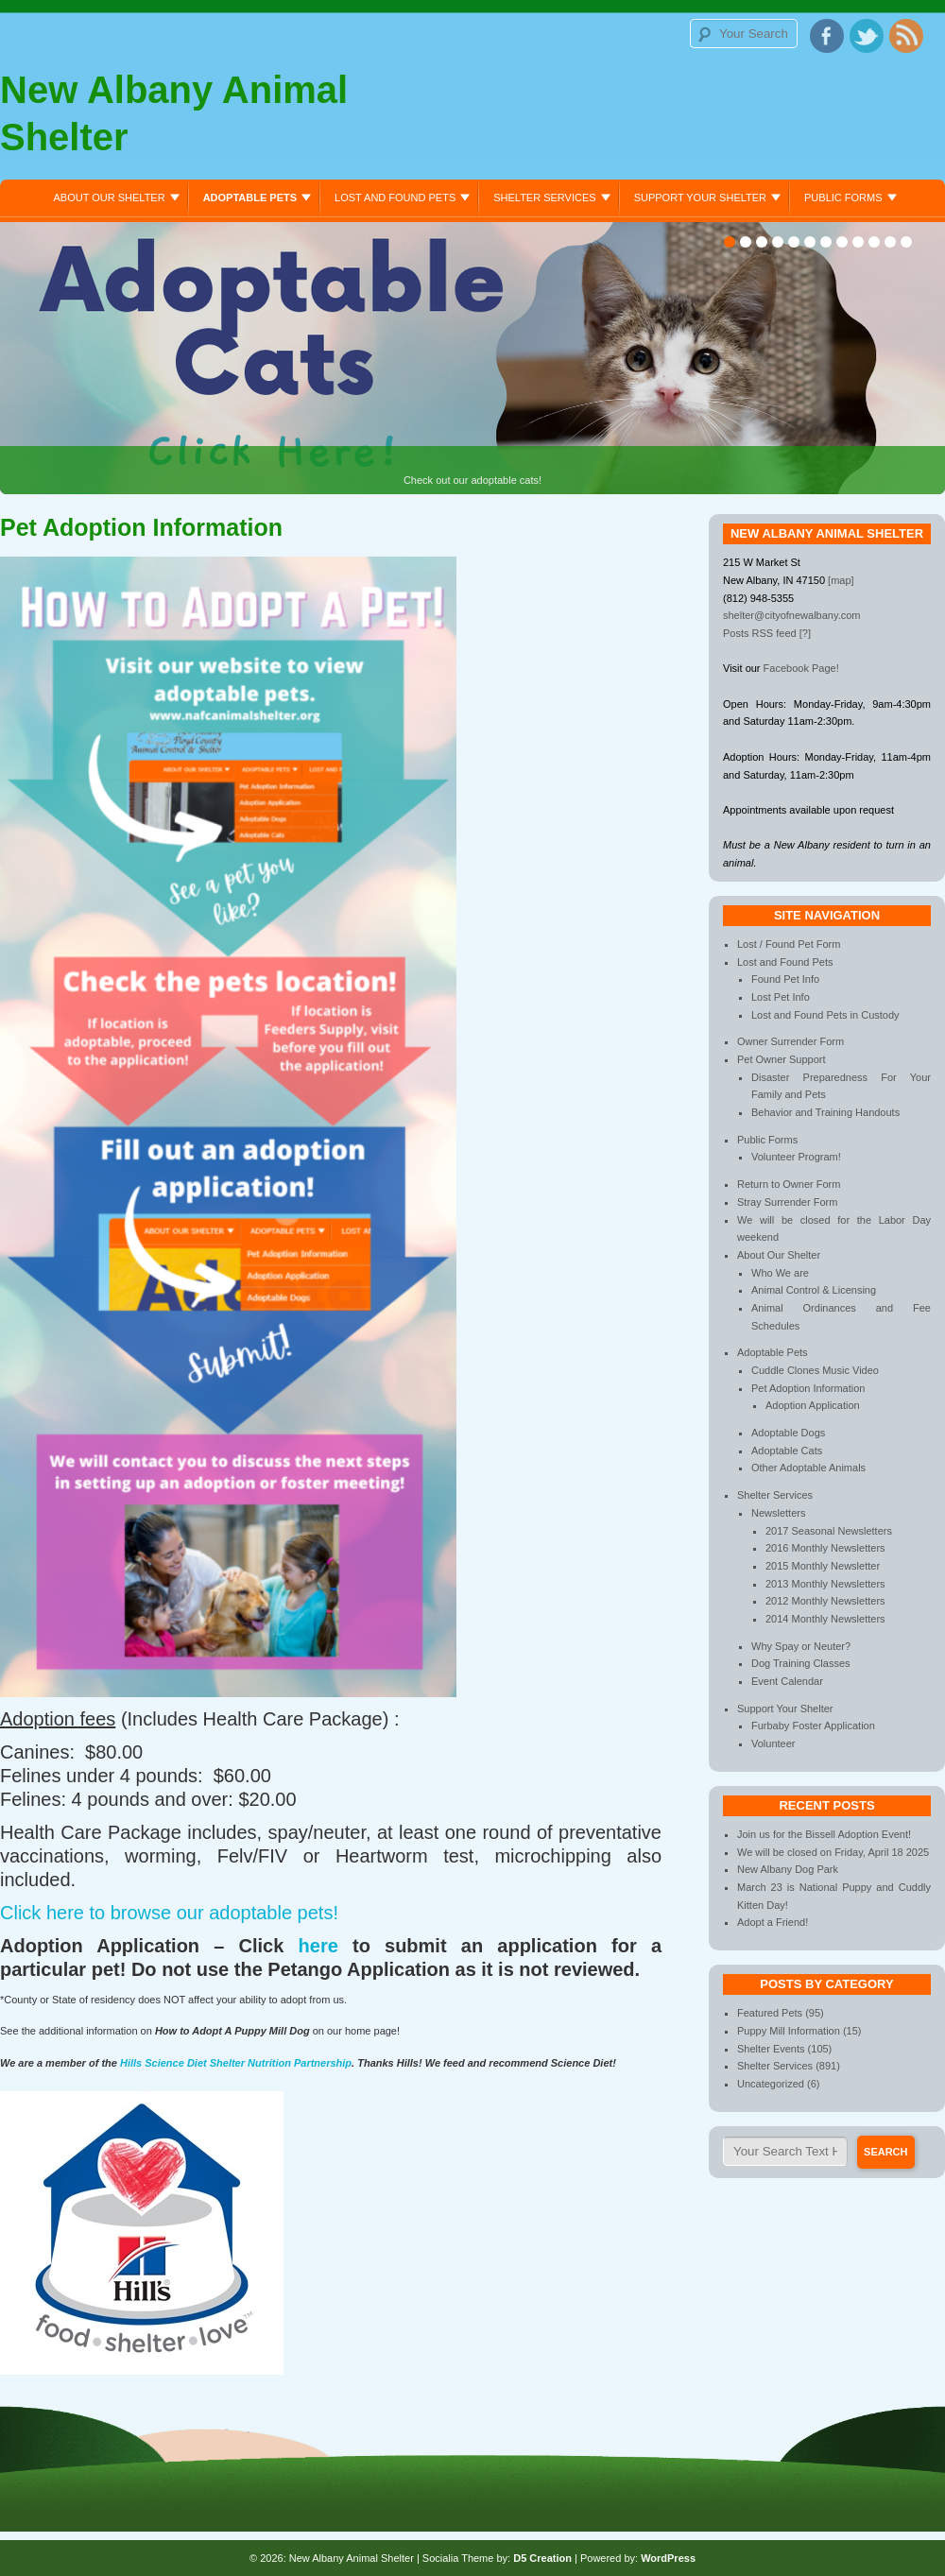  What do you see at coordinates (813, 1290) in the screenshot?
I see `Animal Control & Licensing` at bounding box center [813, 1290].